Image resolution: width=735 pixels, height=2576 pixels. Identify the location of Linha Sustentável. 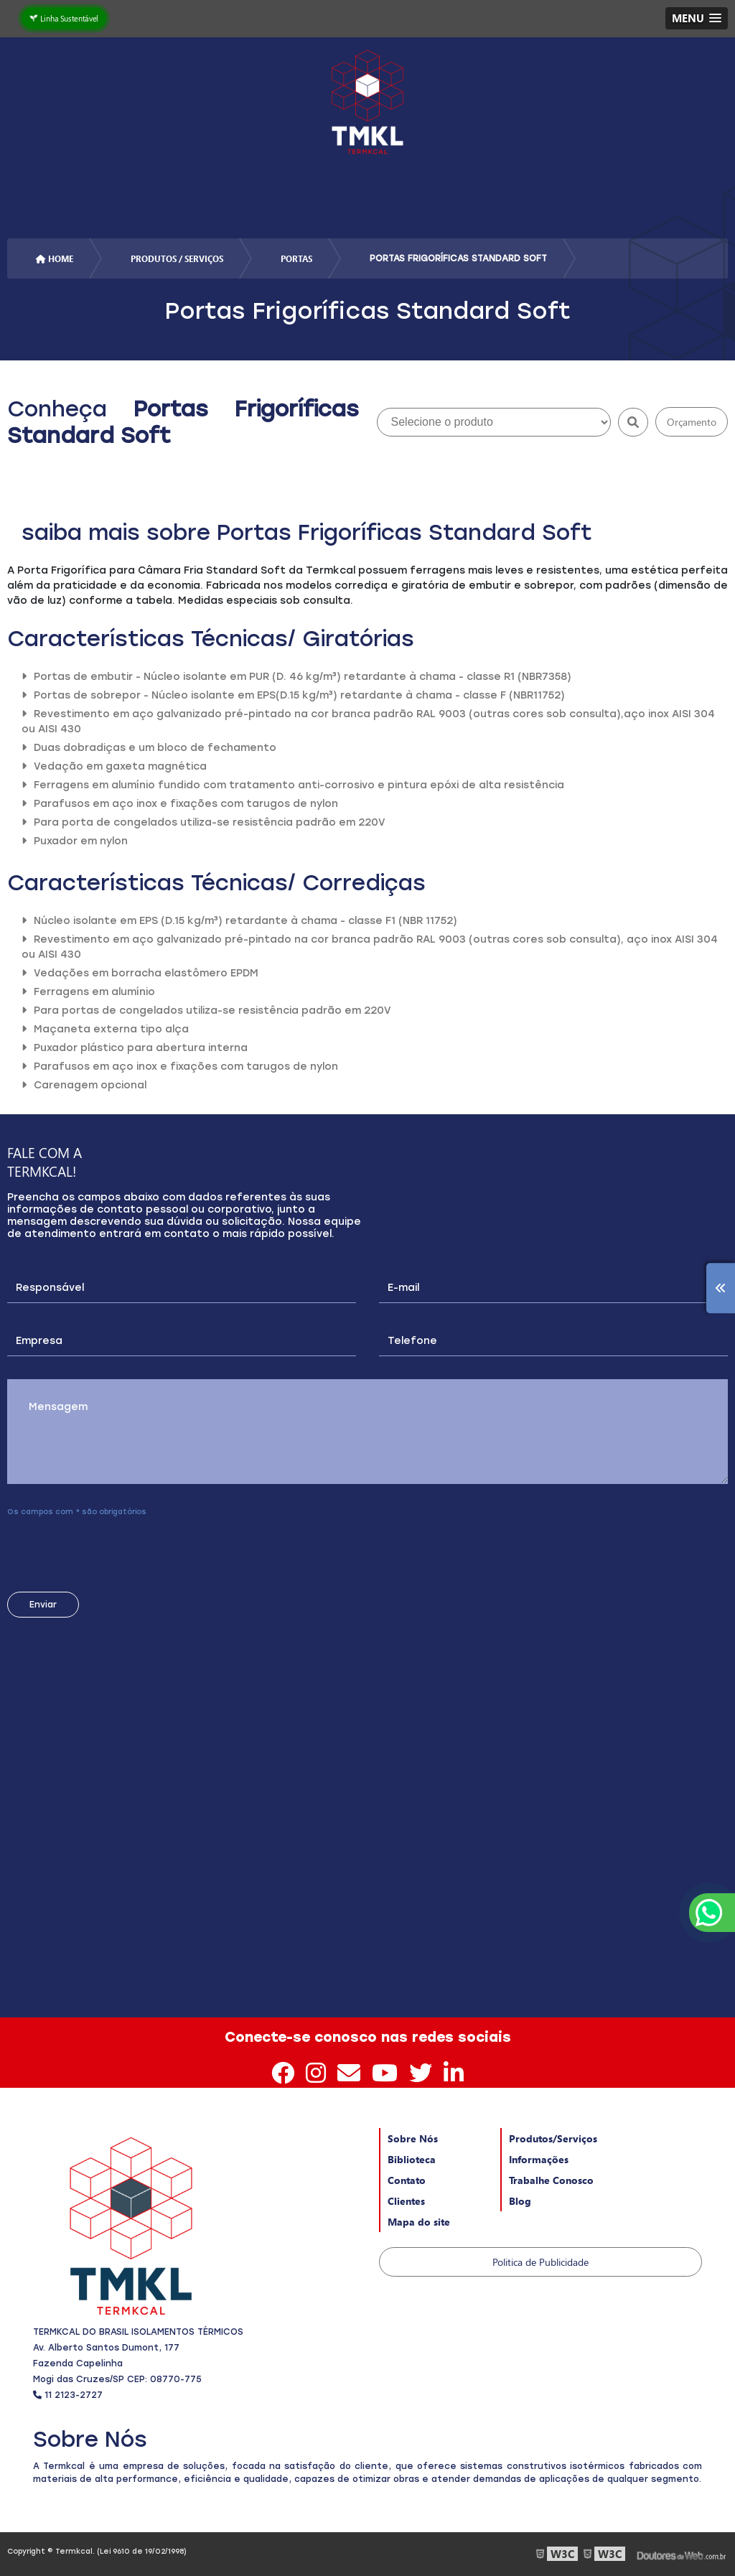
(64, 18).